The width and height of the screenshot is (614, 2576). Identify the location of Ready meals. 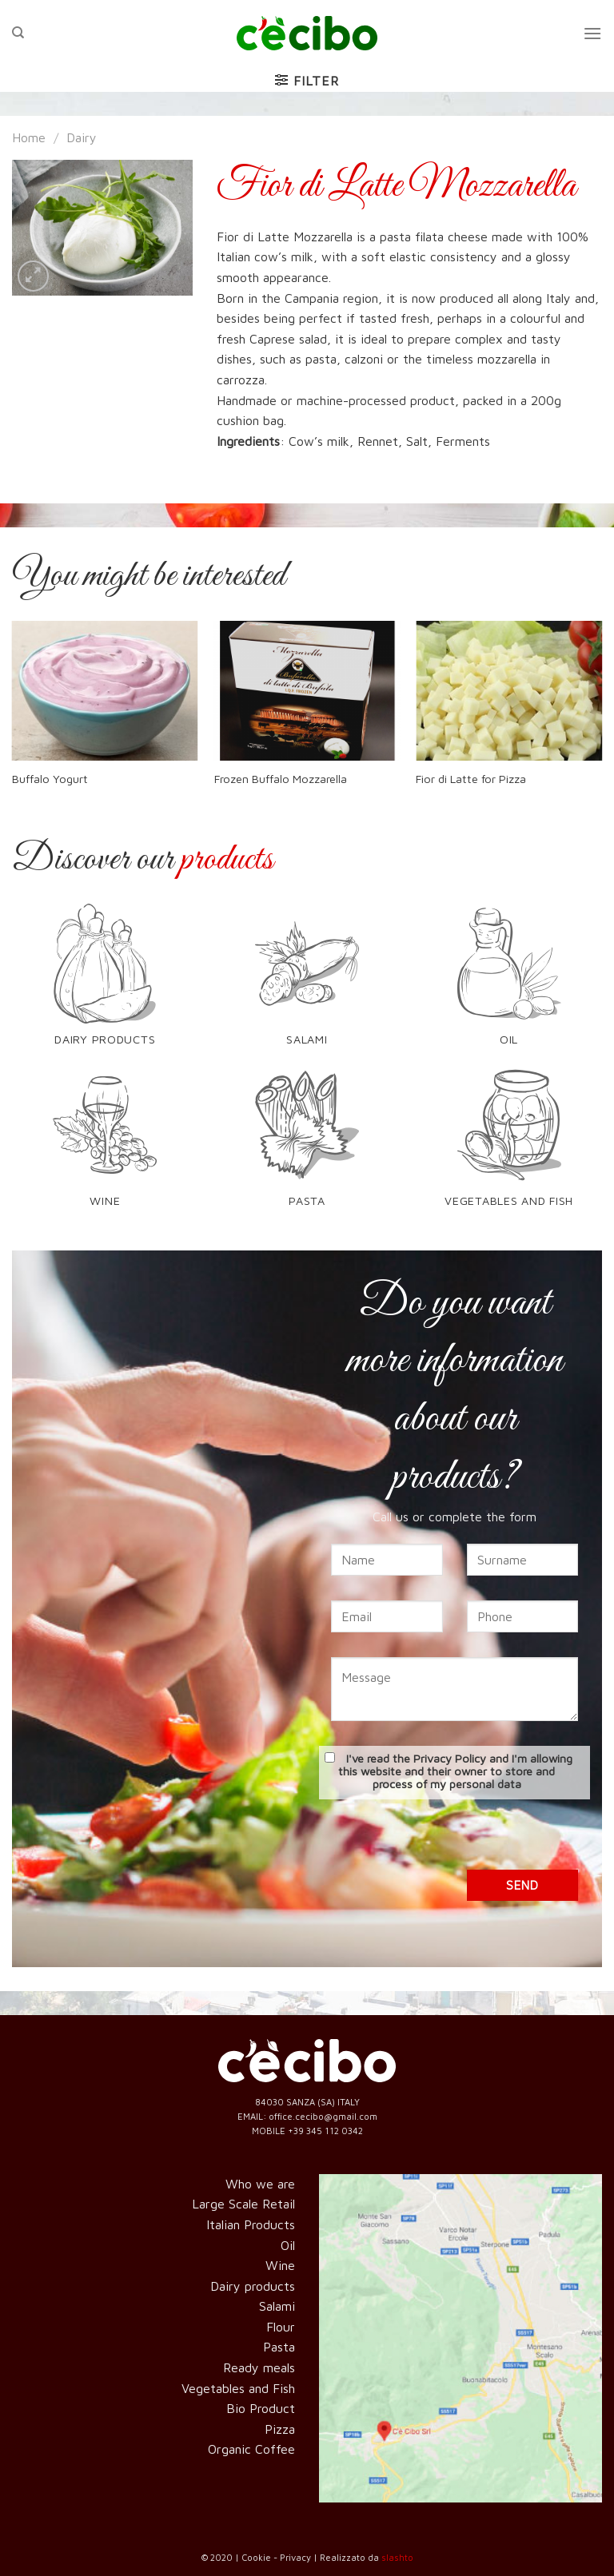
(259, 2367).